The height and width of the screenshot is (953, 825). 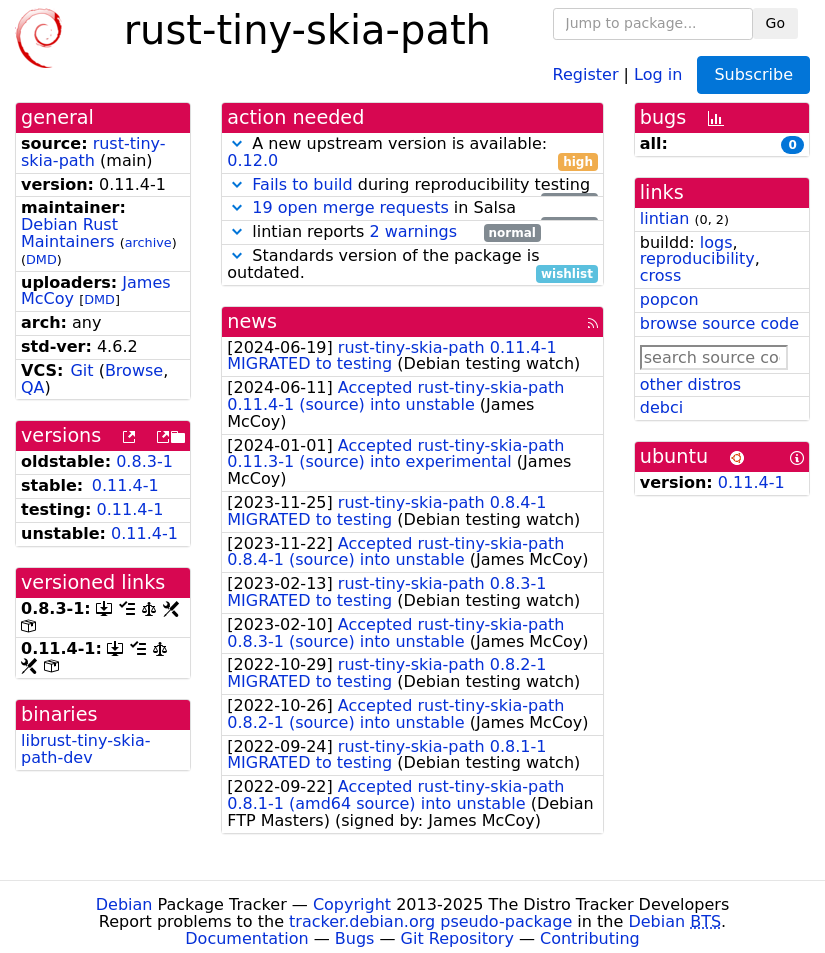 What do you see at coordinates (148, 242) in the screenshot?
I see `archive` at bounding box center [148, 242].